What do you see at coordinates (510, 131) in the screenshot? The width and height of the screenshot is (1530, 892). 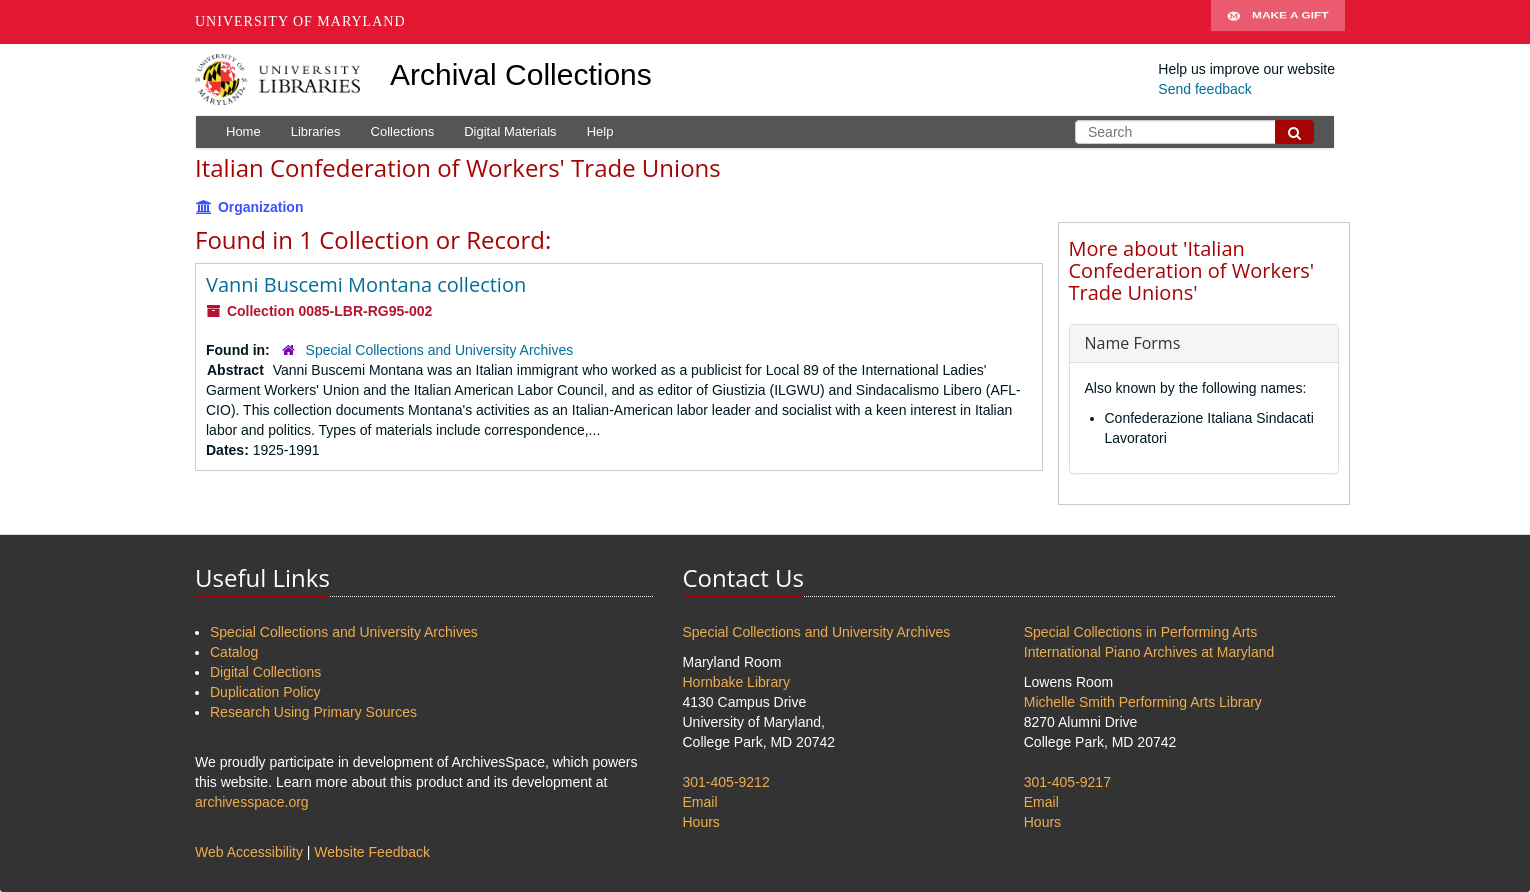 I see `Digital Materials` at bounding box center [510, 131].